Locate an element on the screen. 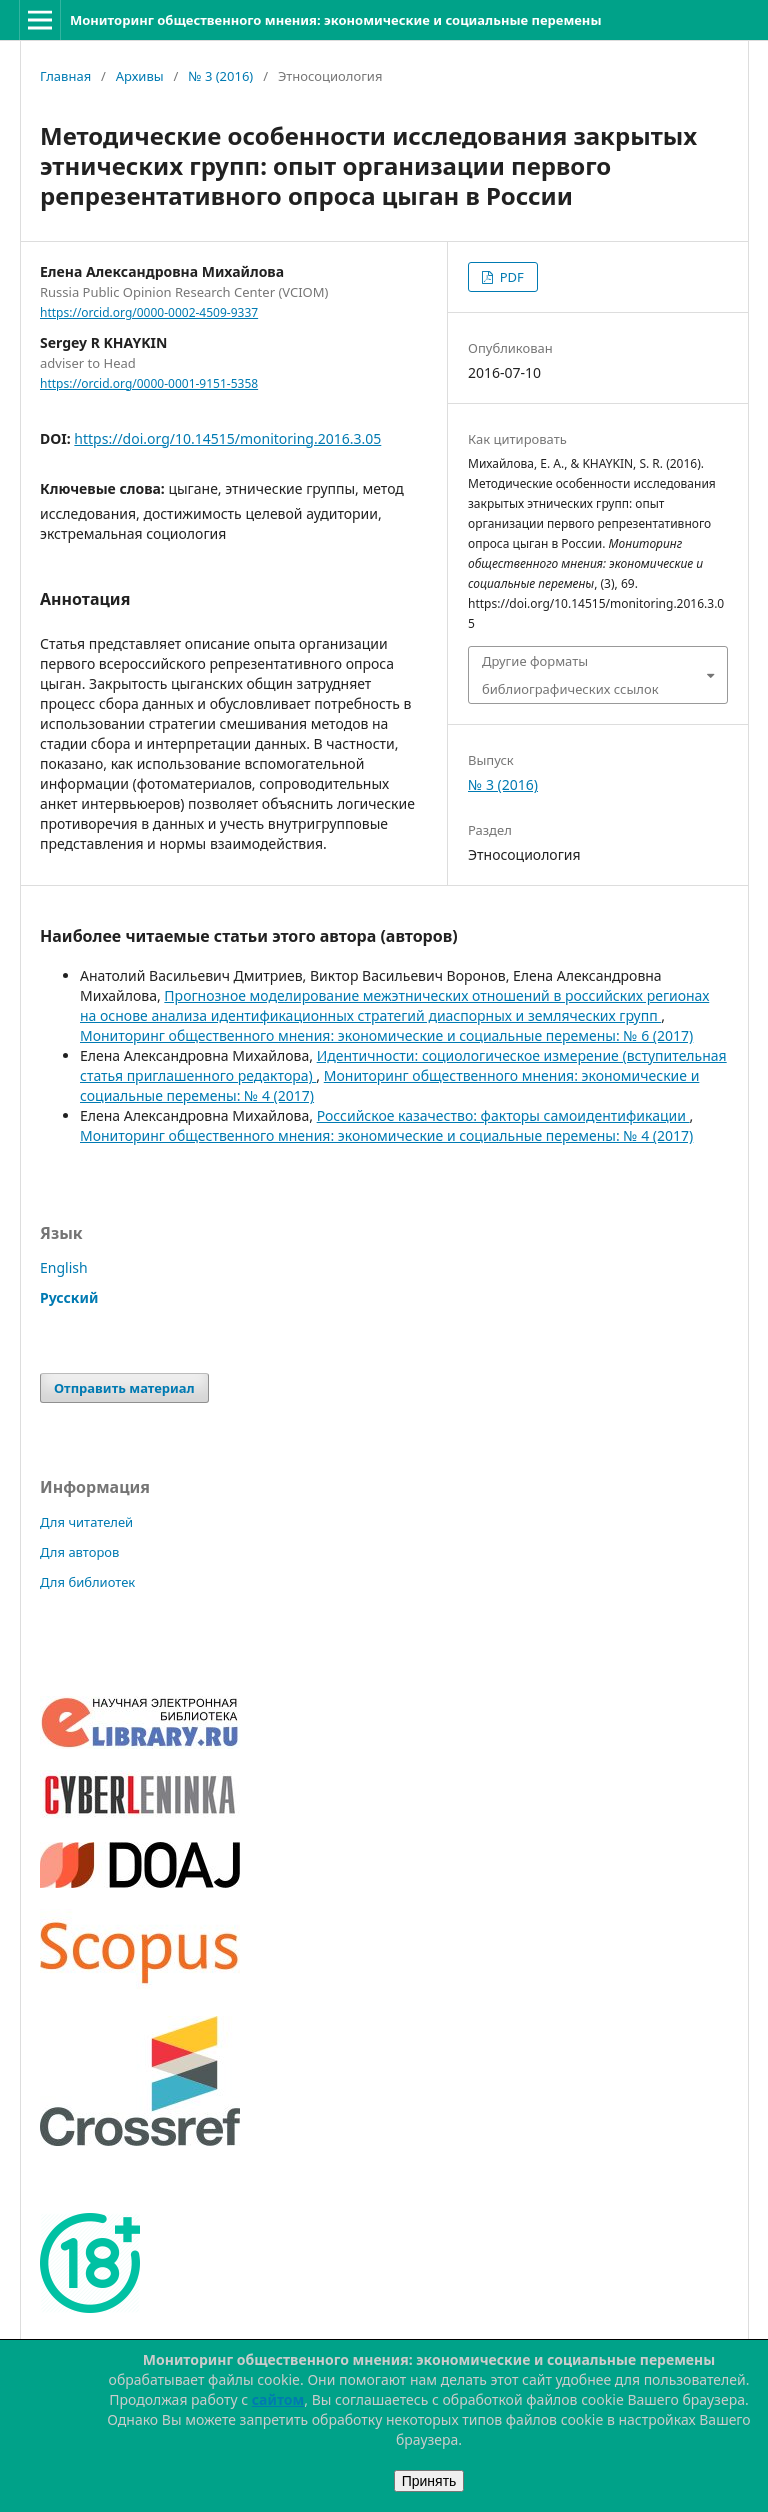 The image size is (768, 2512). Мониторинг общественного мнения: экономические и социальные перемены is located at coordinates (335, 20).